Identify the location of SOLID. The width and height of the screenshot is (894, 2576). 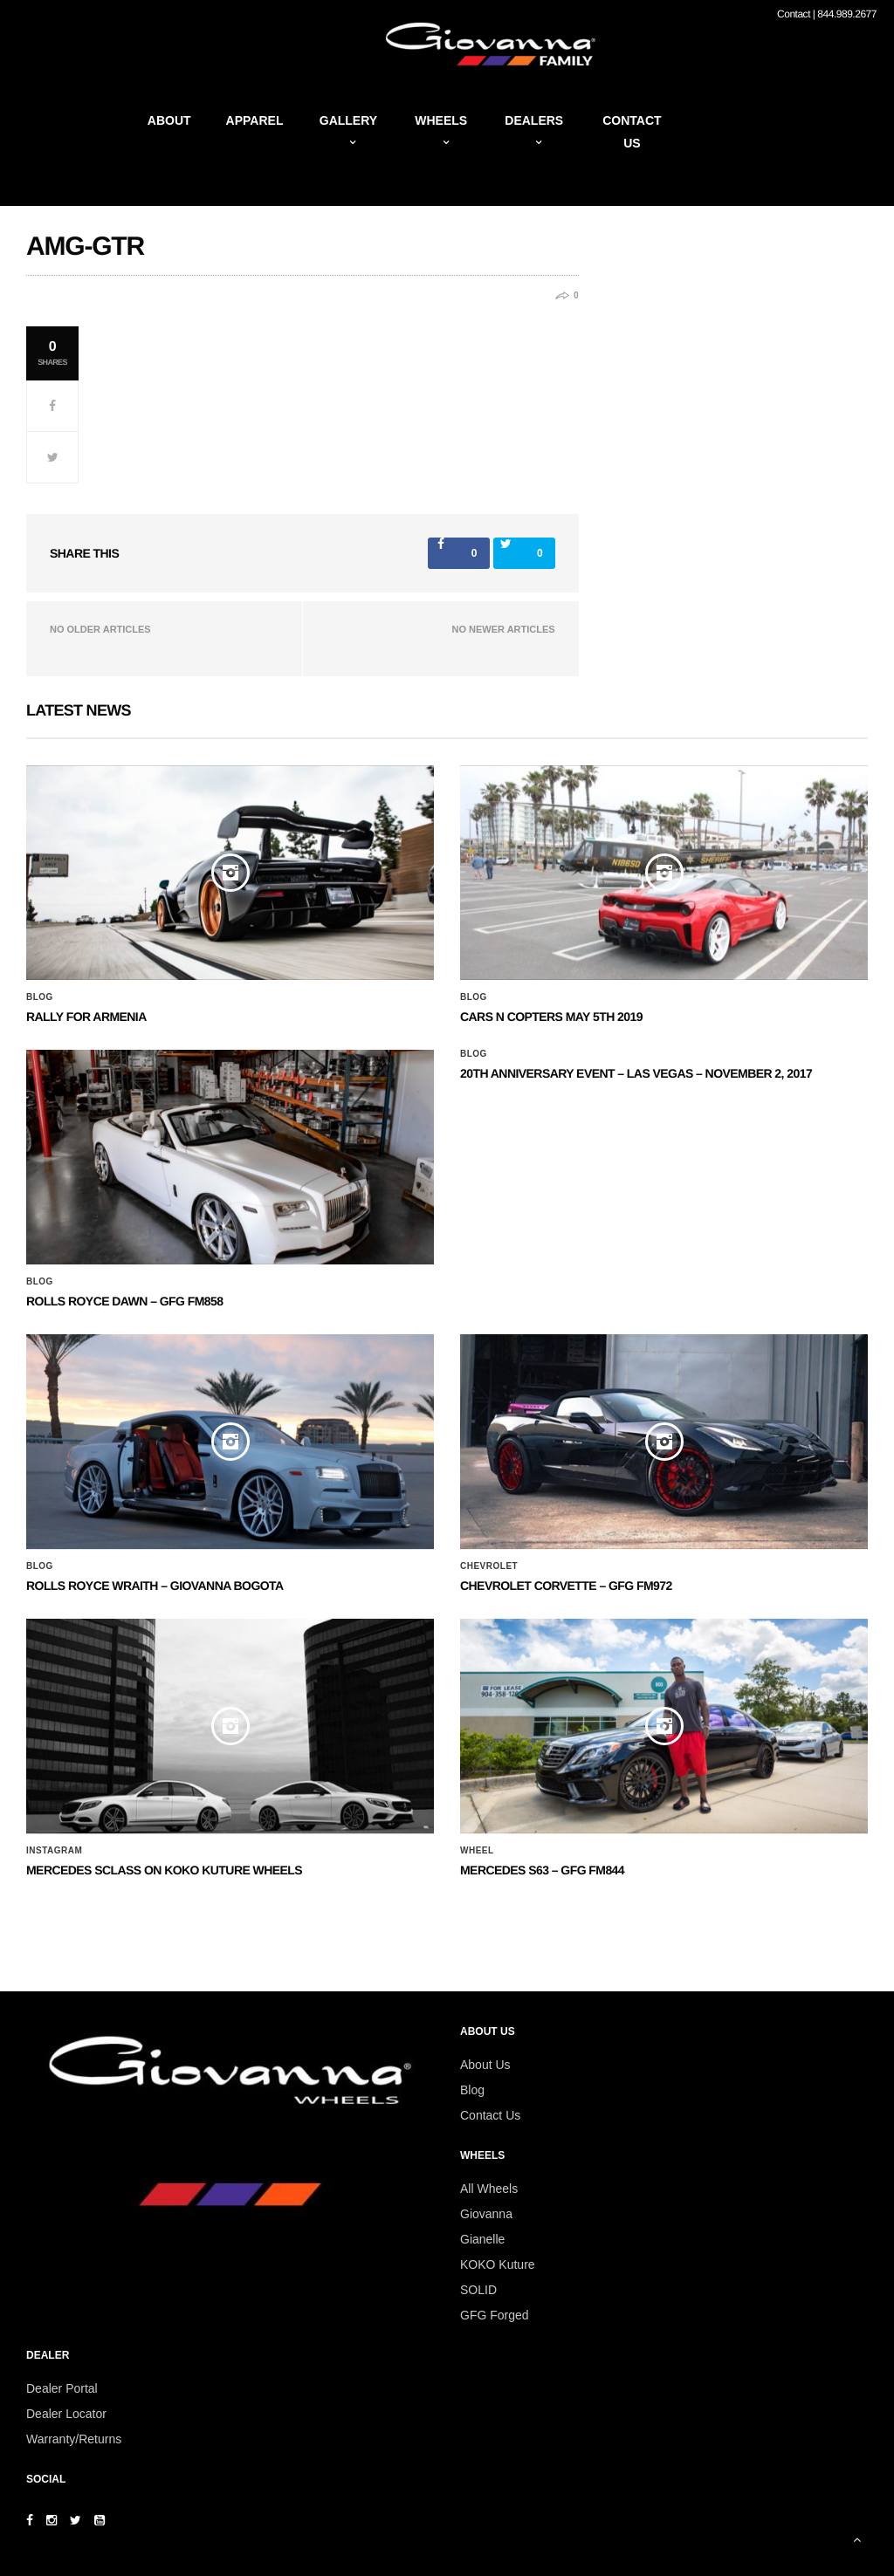
(478, 2290).